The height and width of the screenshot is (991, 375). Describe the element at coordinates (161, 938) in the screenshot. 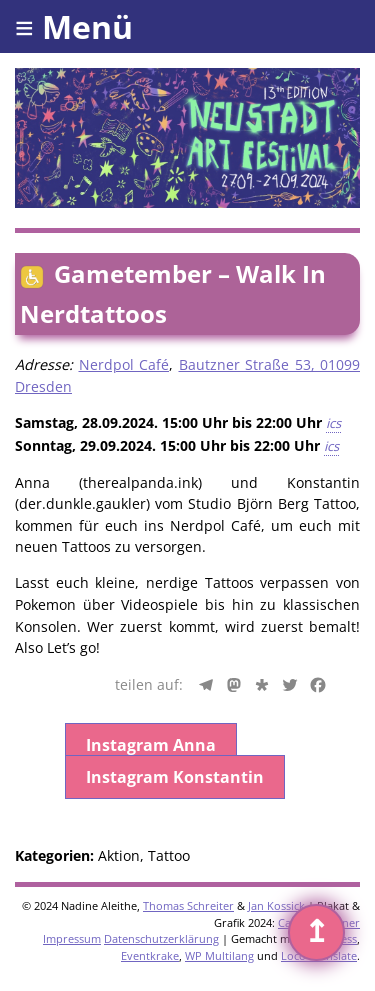

I see `Datenschutzerklärung` at that location.